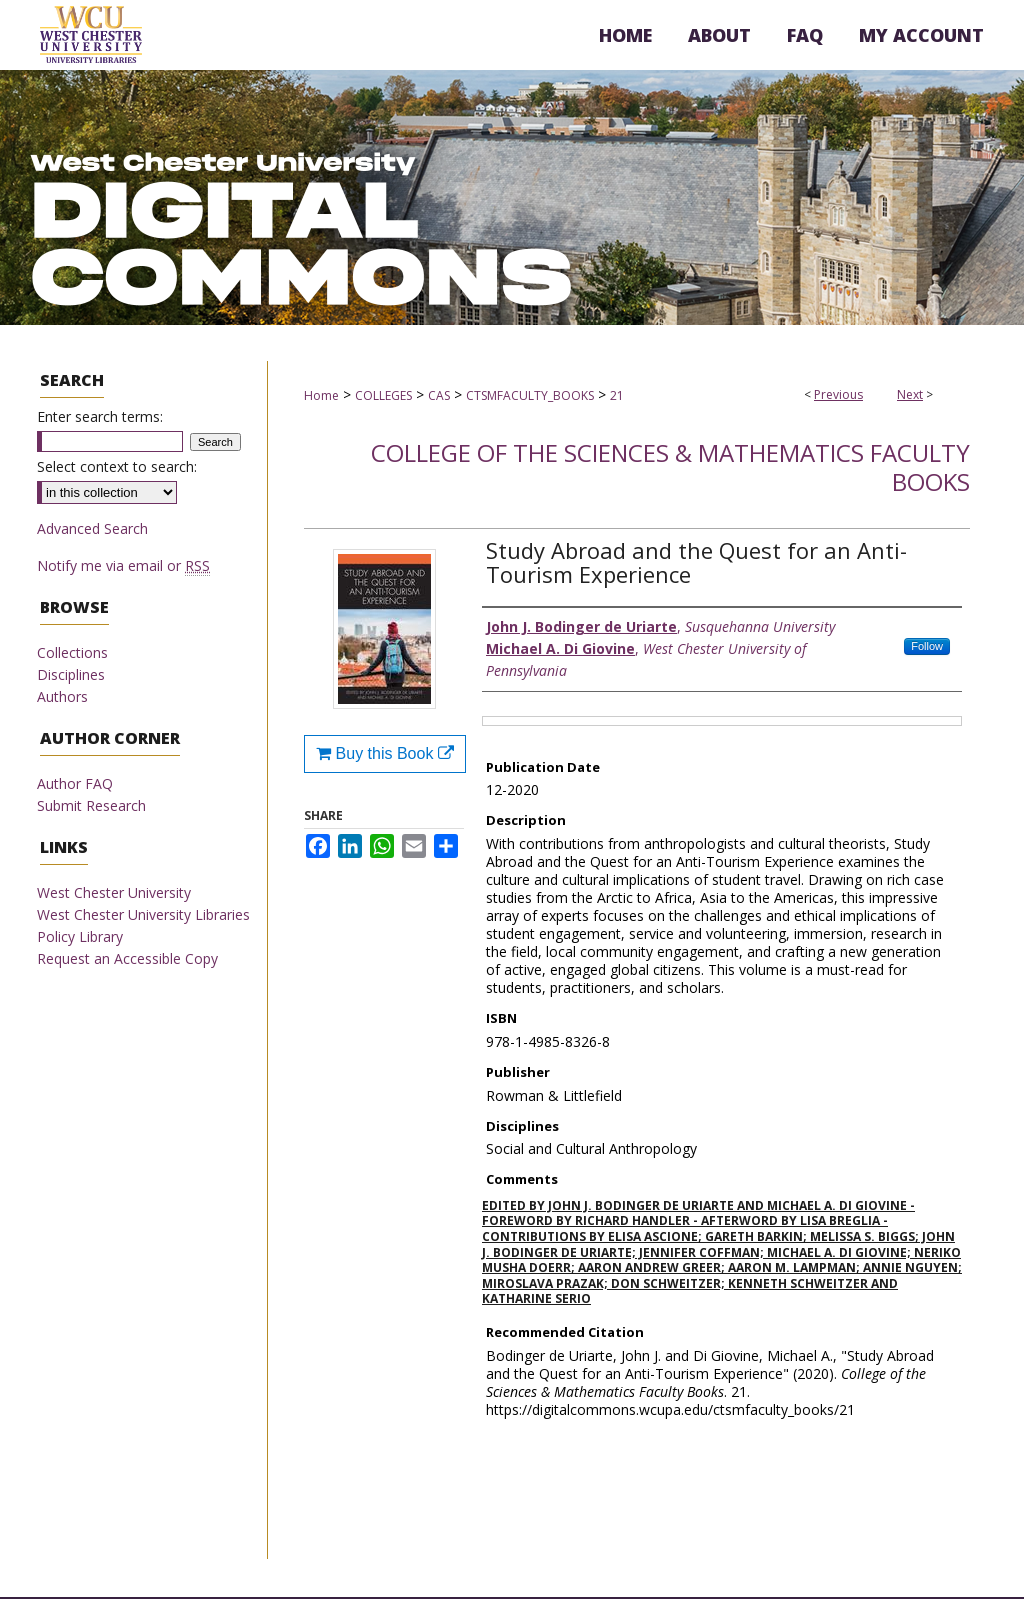 Image resolution: width=1024 pixels, height=1599 pixels. What do you see at coordinates (80, 936) in the screenshot?
I see `Policy Library` at bounding box center [80, 936].